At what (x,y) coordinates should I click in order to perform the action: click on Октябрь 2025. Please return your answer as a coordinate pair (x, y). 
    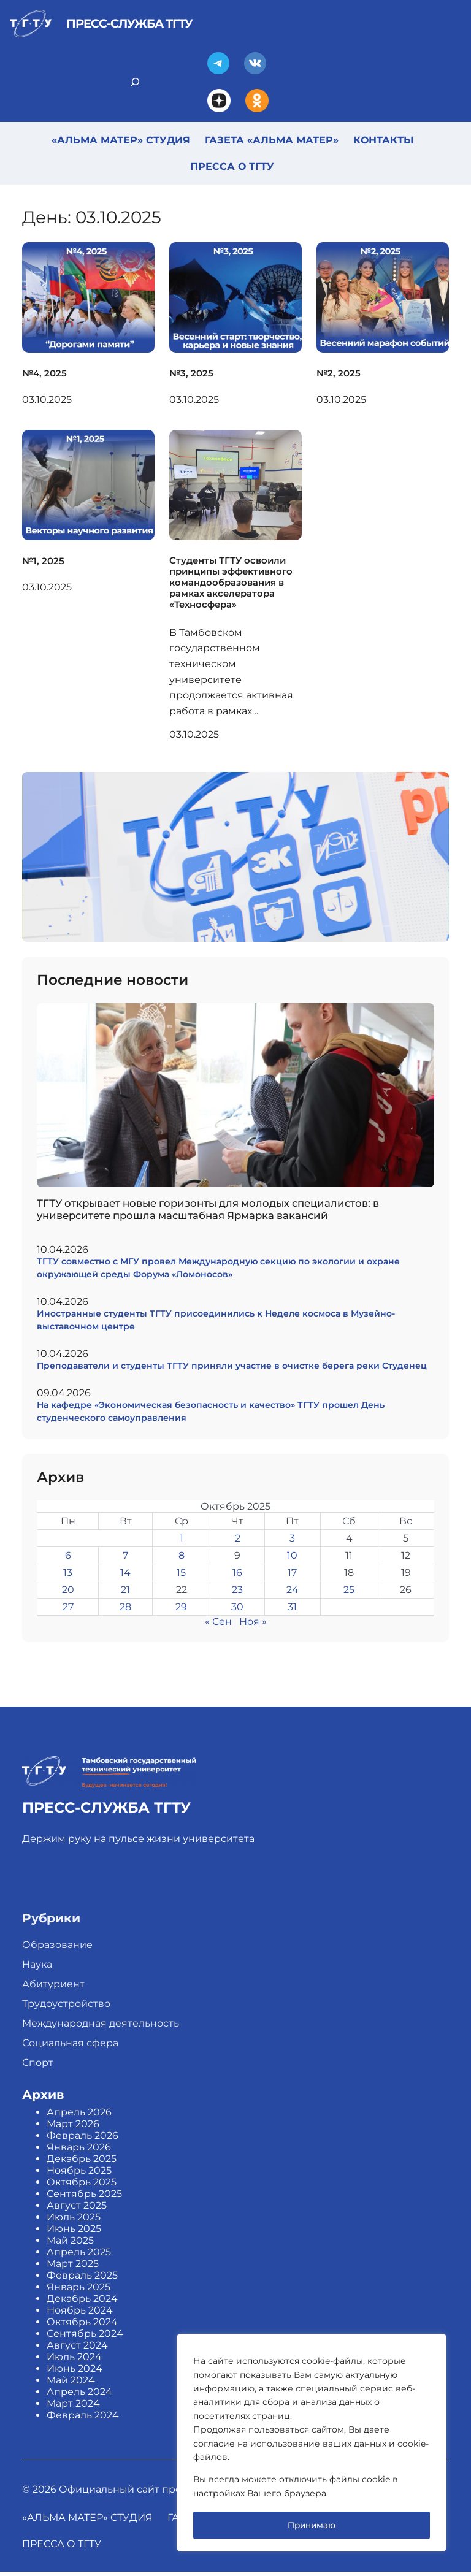
    Looking at the image, I should click on (82, 2186).